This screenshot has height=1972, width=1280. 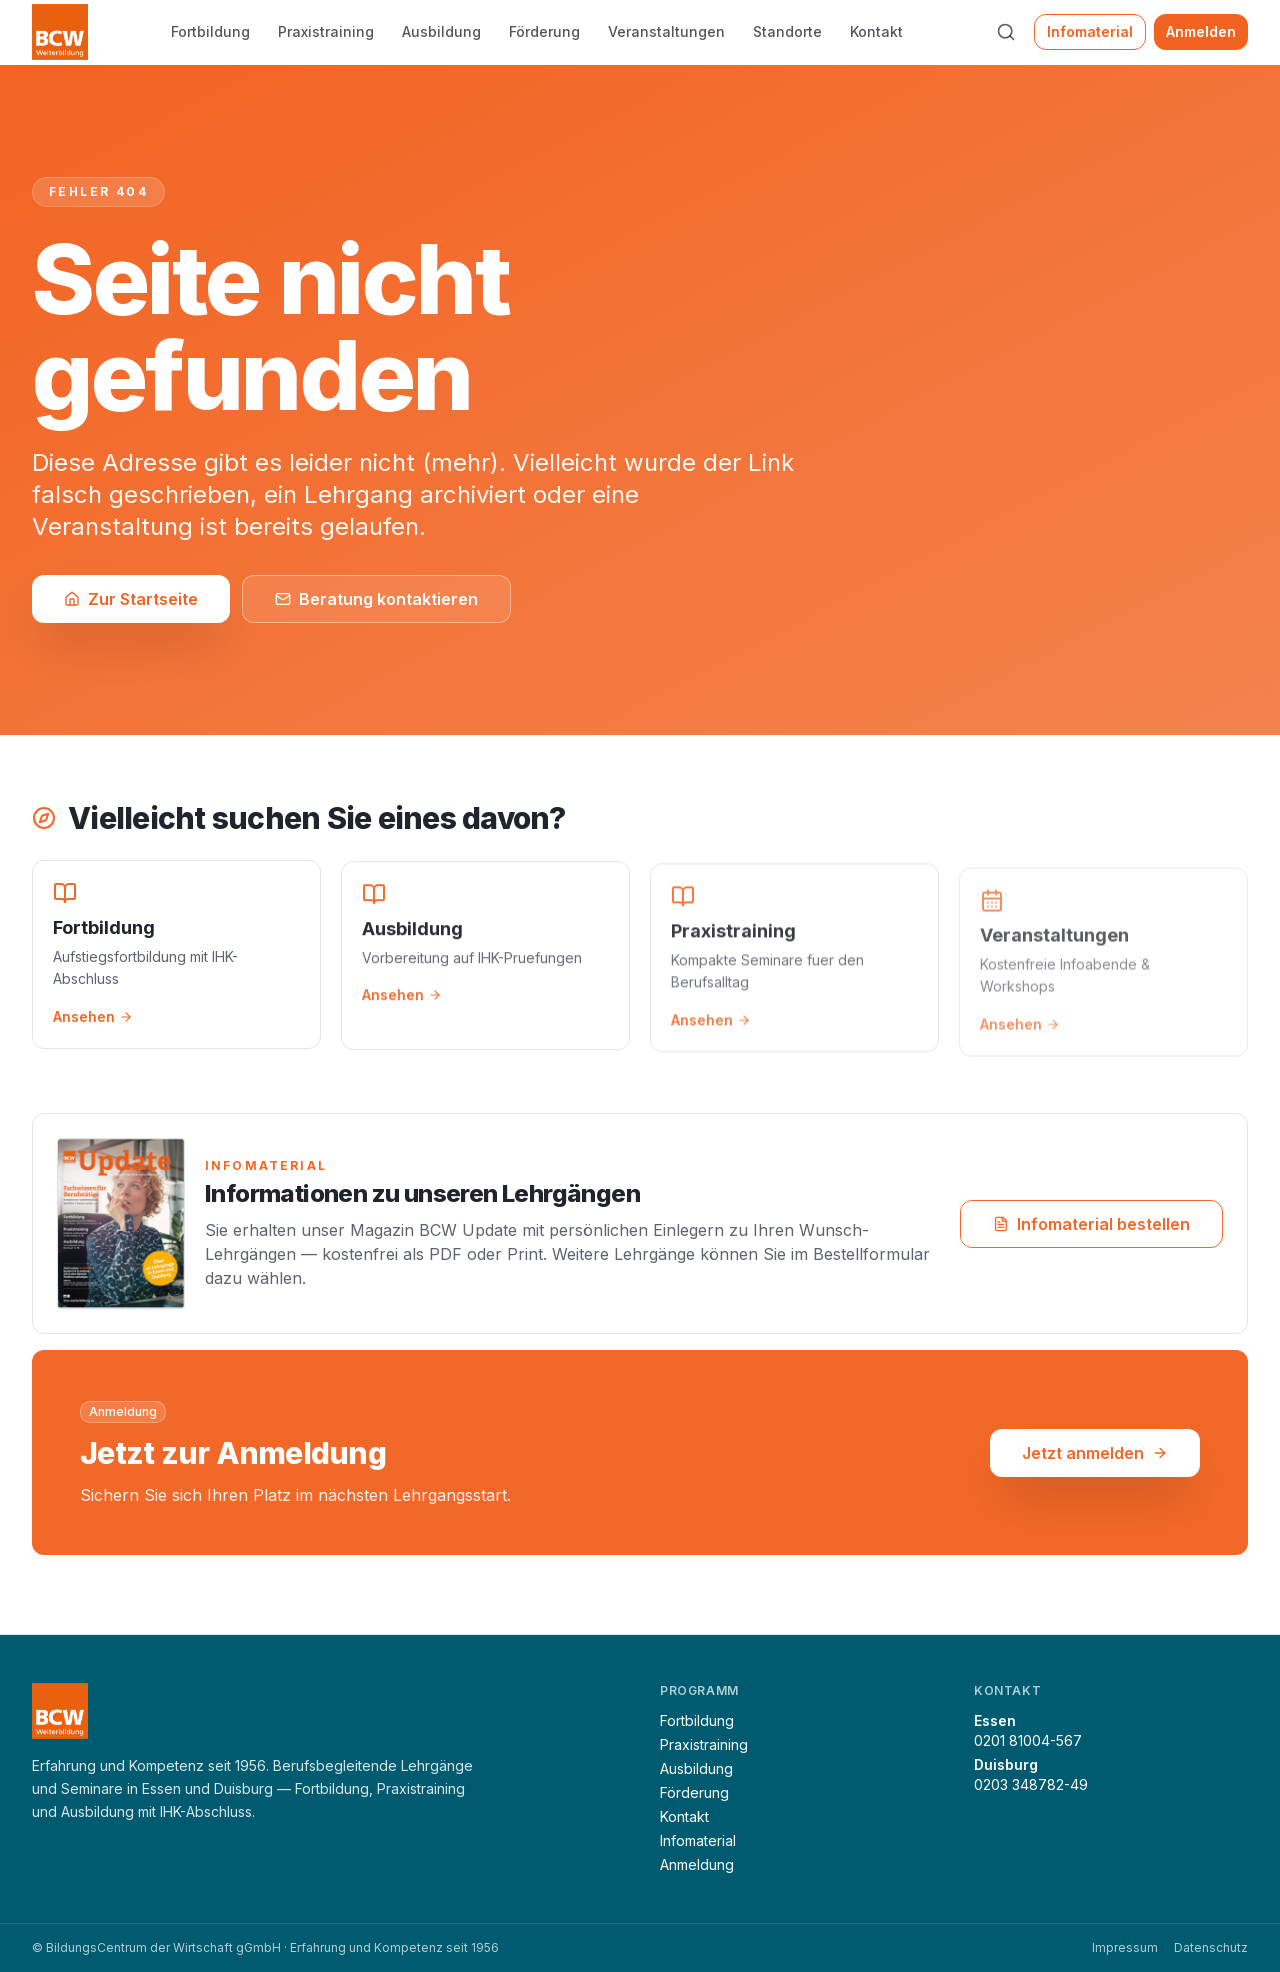 What do you see at coordinates (697, 1864) in the screenshot?
I see `Anmeldung` at bounding box center [697, 1864].